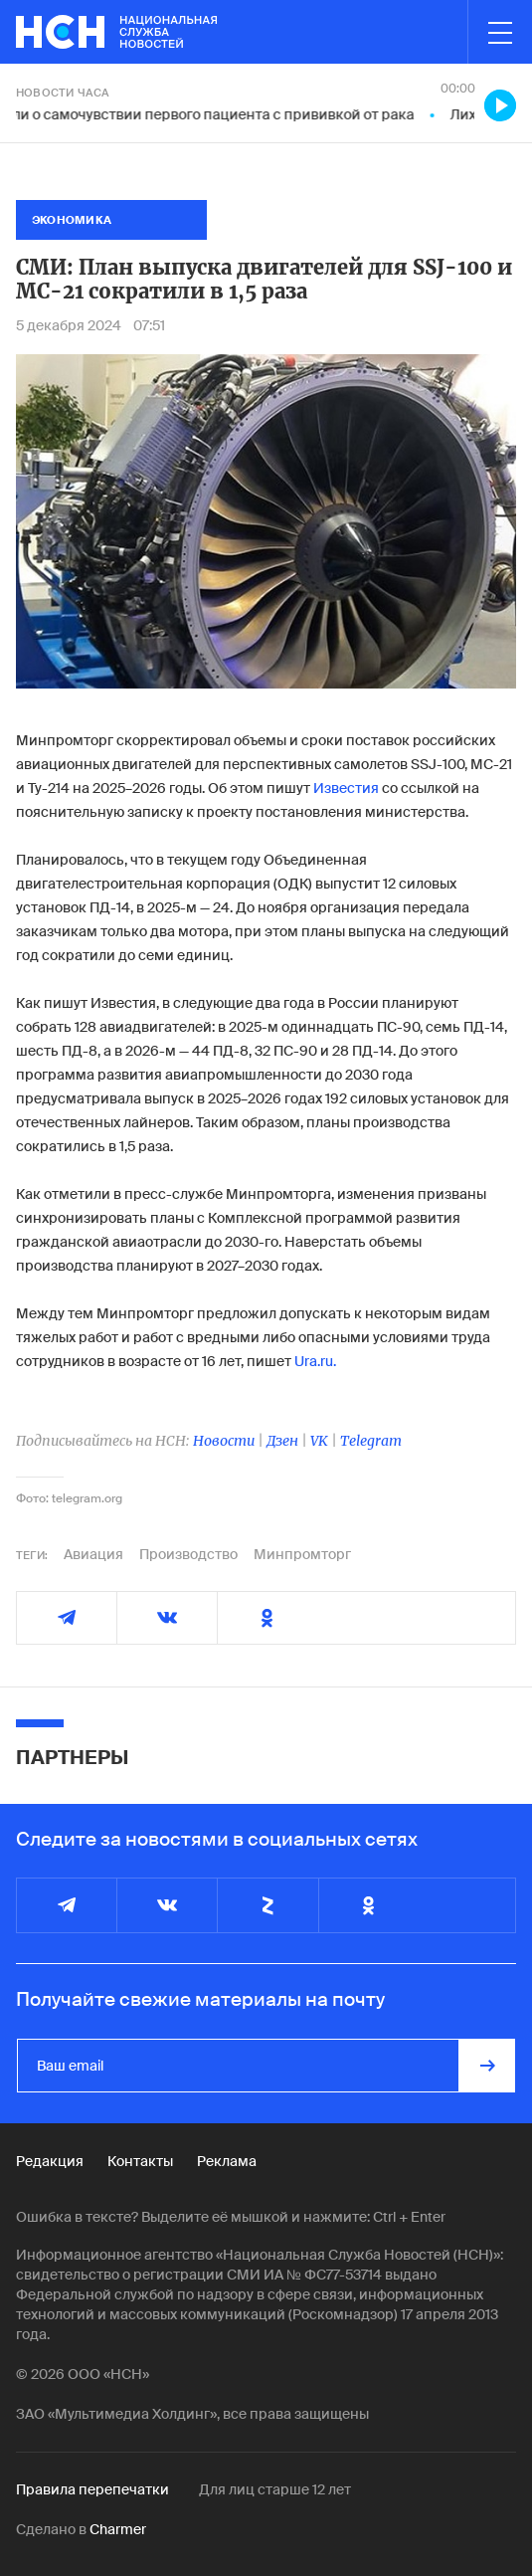 Image resolution: width=532 pixels, height=2576 pixels. What do you see at coordinates (117, 2529) in the screenshot?
I see `Charmer` at bounding box center [117, 2529].